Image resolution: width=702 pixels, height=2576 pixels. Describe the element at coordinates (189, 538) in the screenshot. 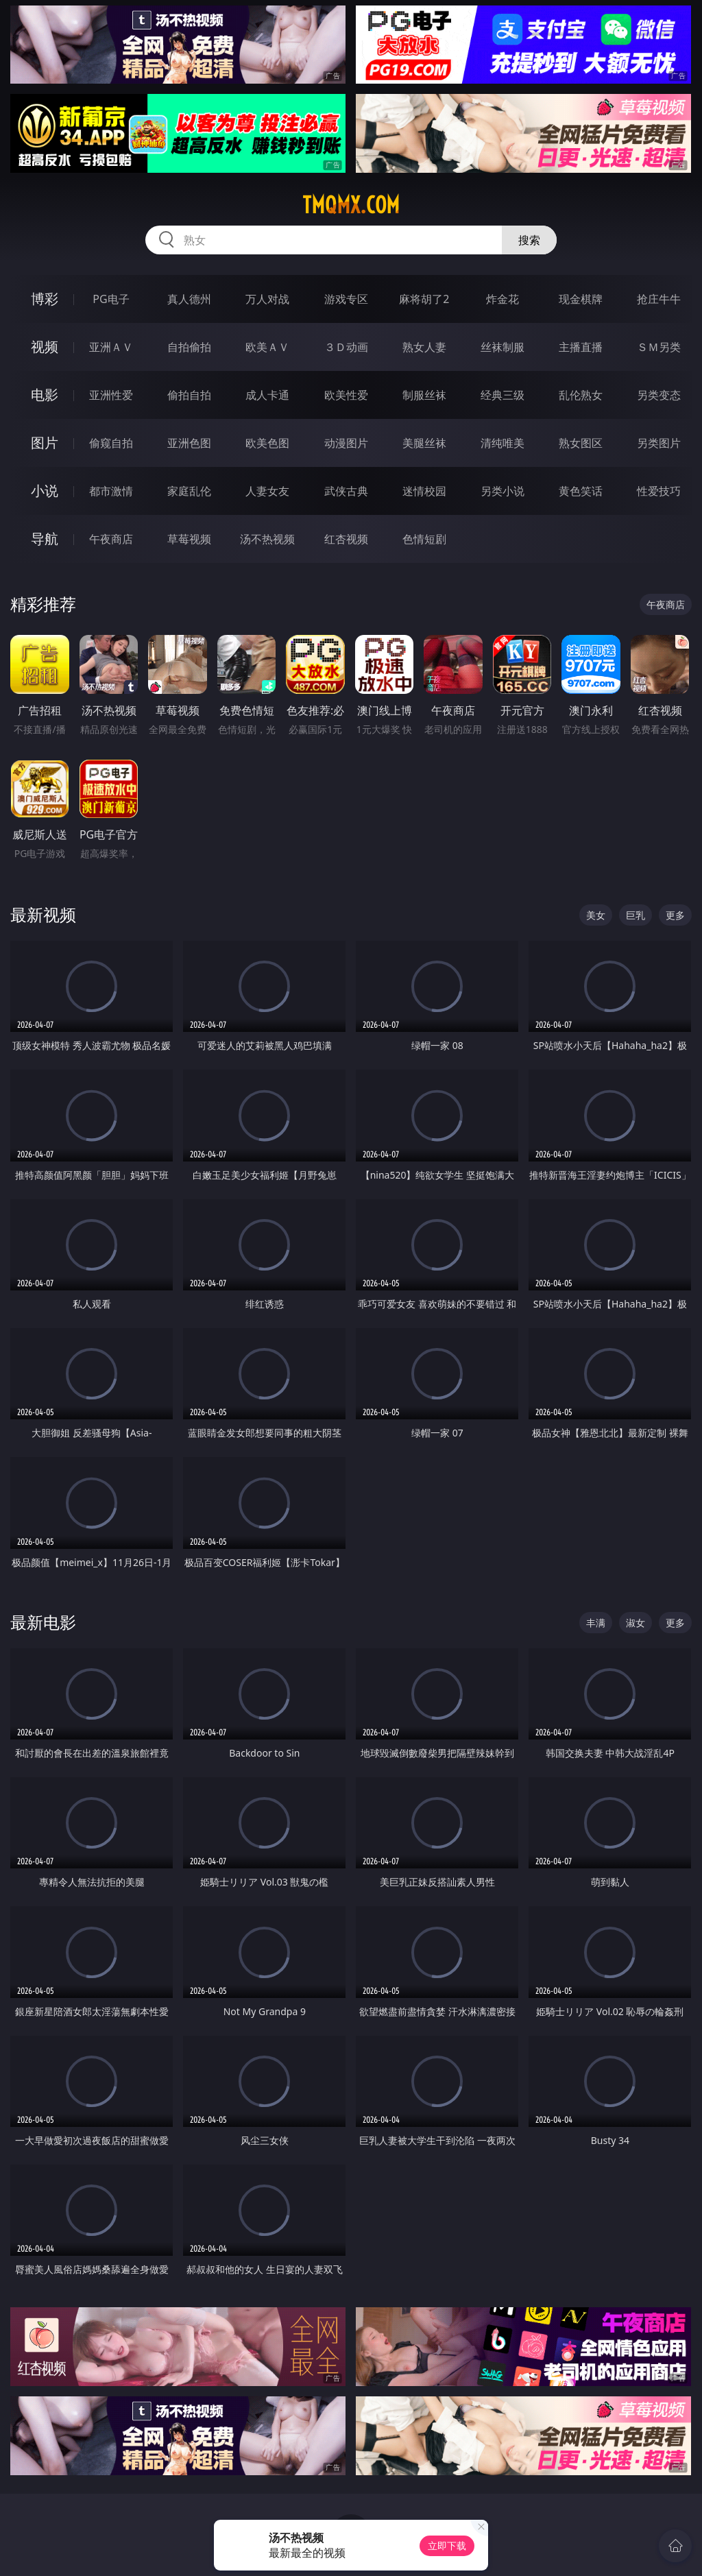

I see `草莓视频` at that location.